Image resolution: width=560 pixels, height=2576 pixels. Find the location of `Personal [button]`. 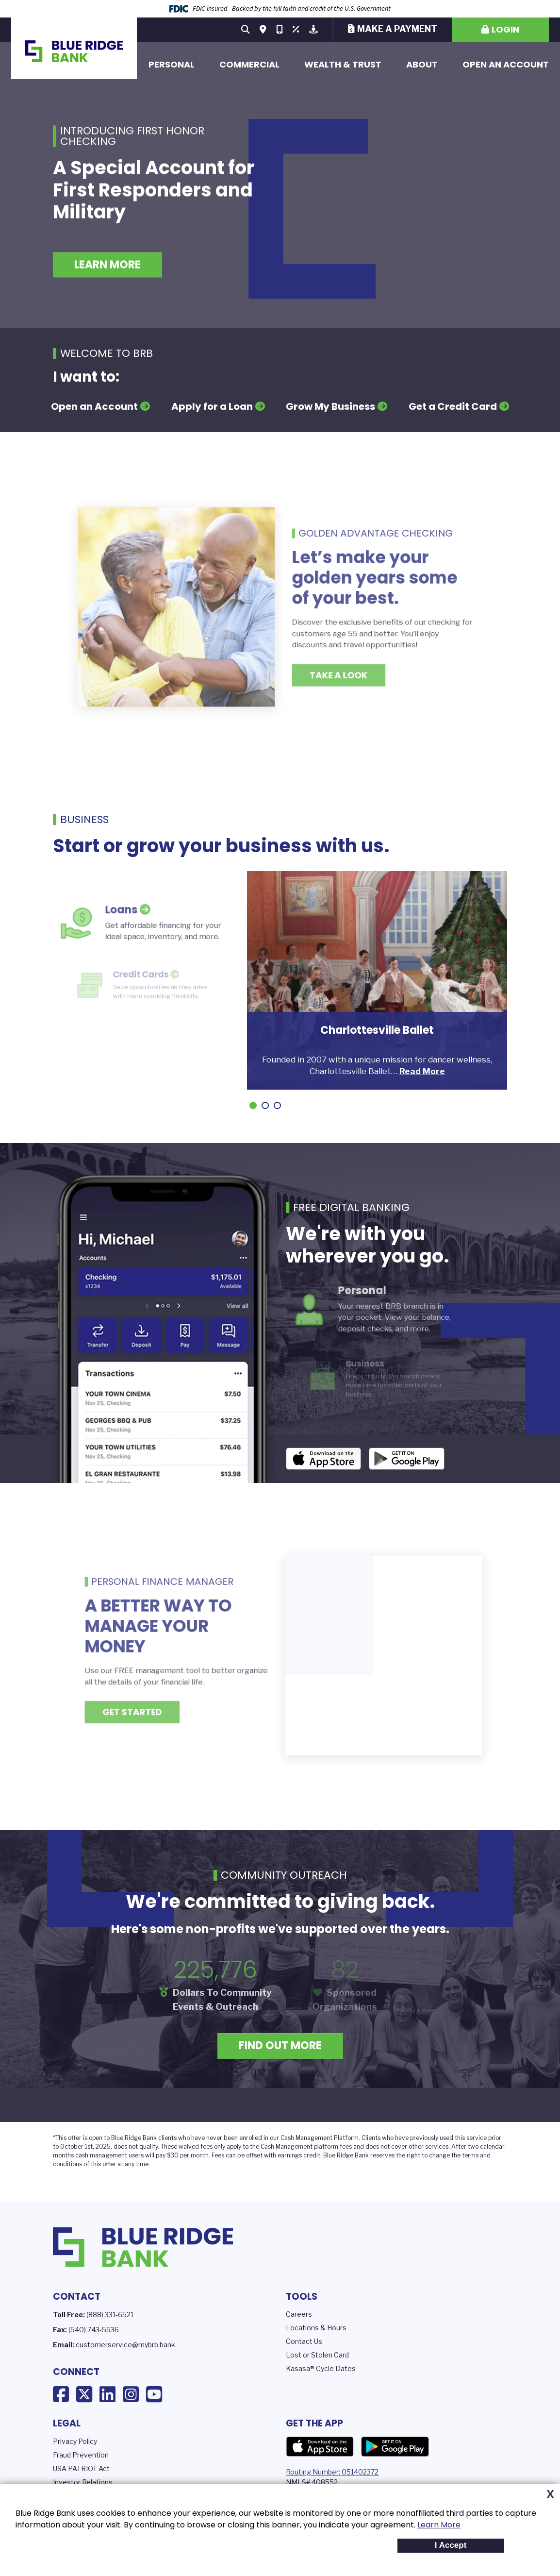

Personal [button] is located at coordinates (171, 64).